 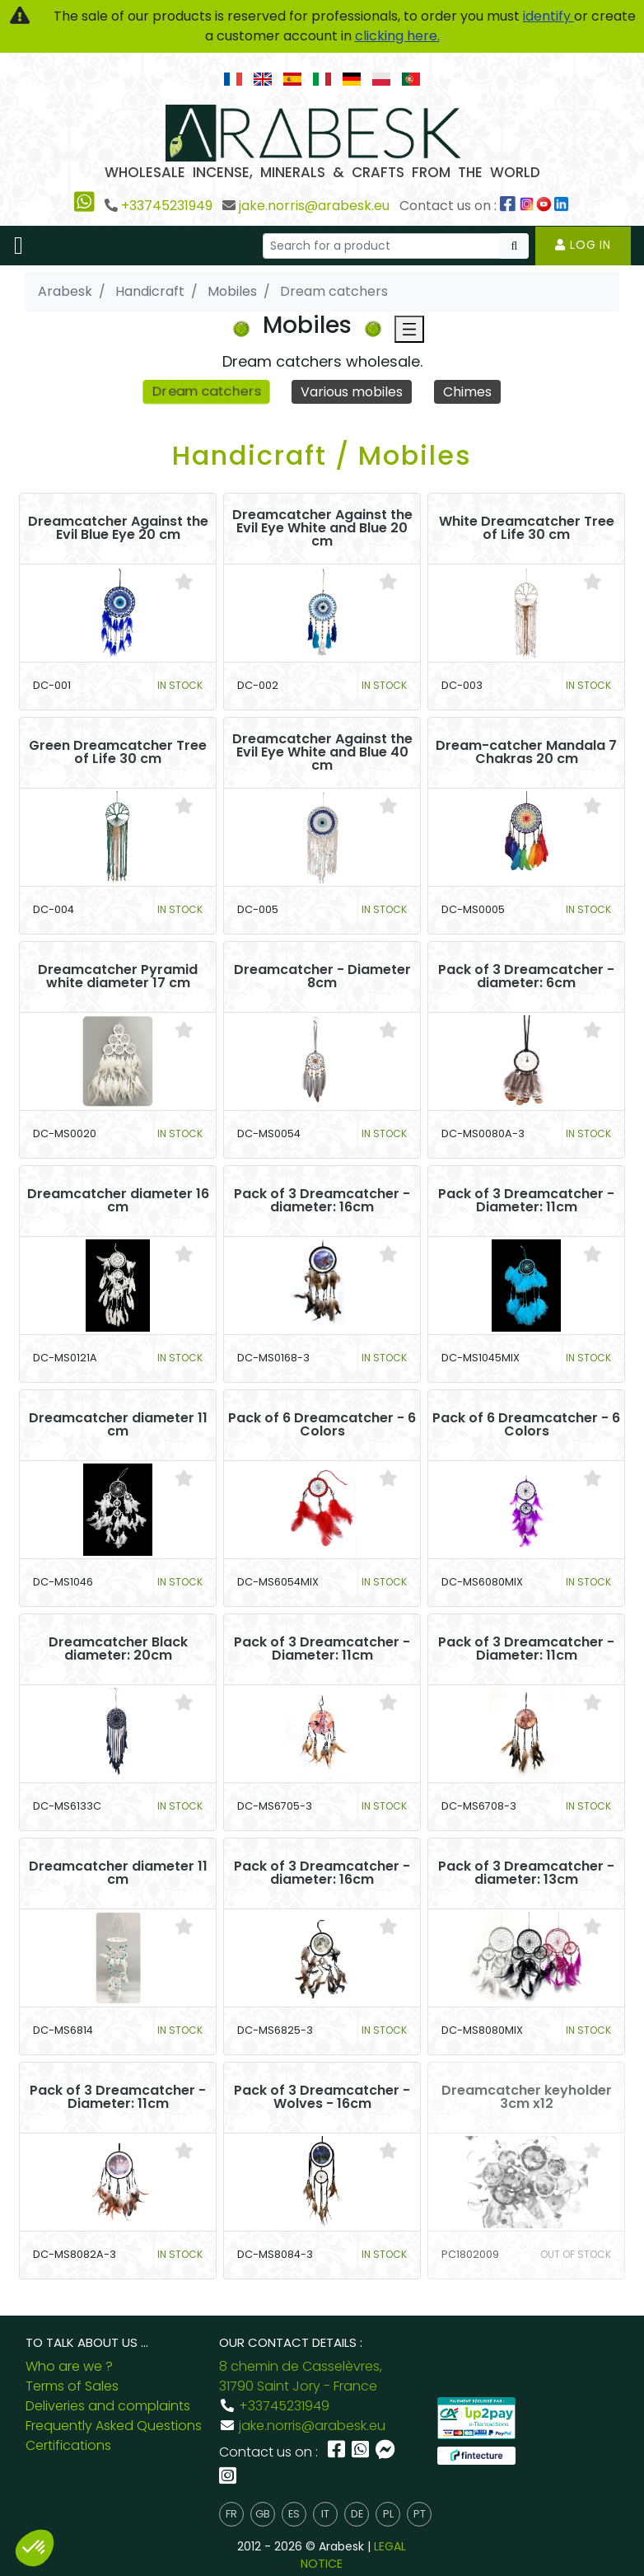 I want to click on clicking here., so click(x=397, y=35).